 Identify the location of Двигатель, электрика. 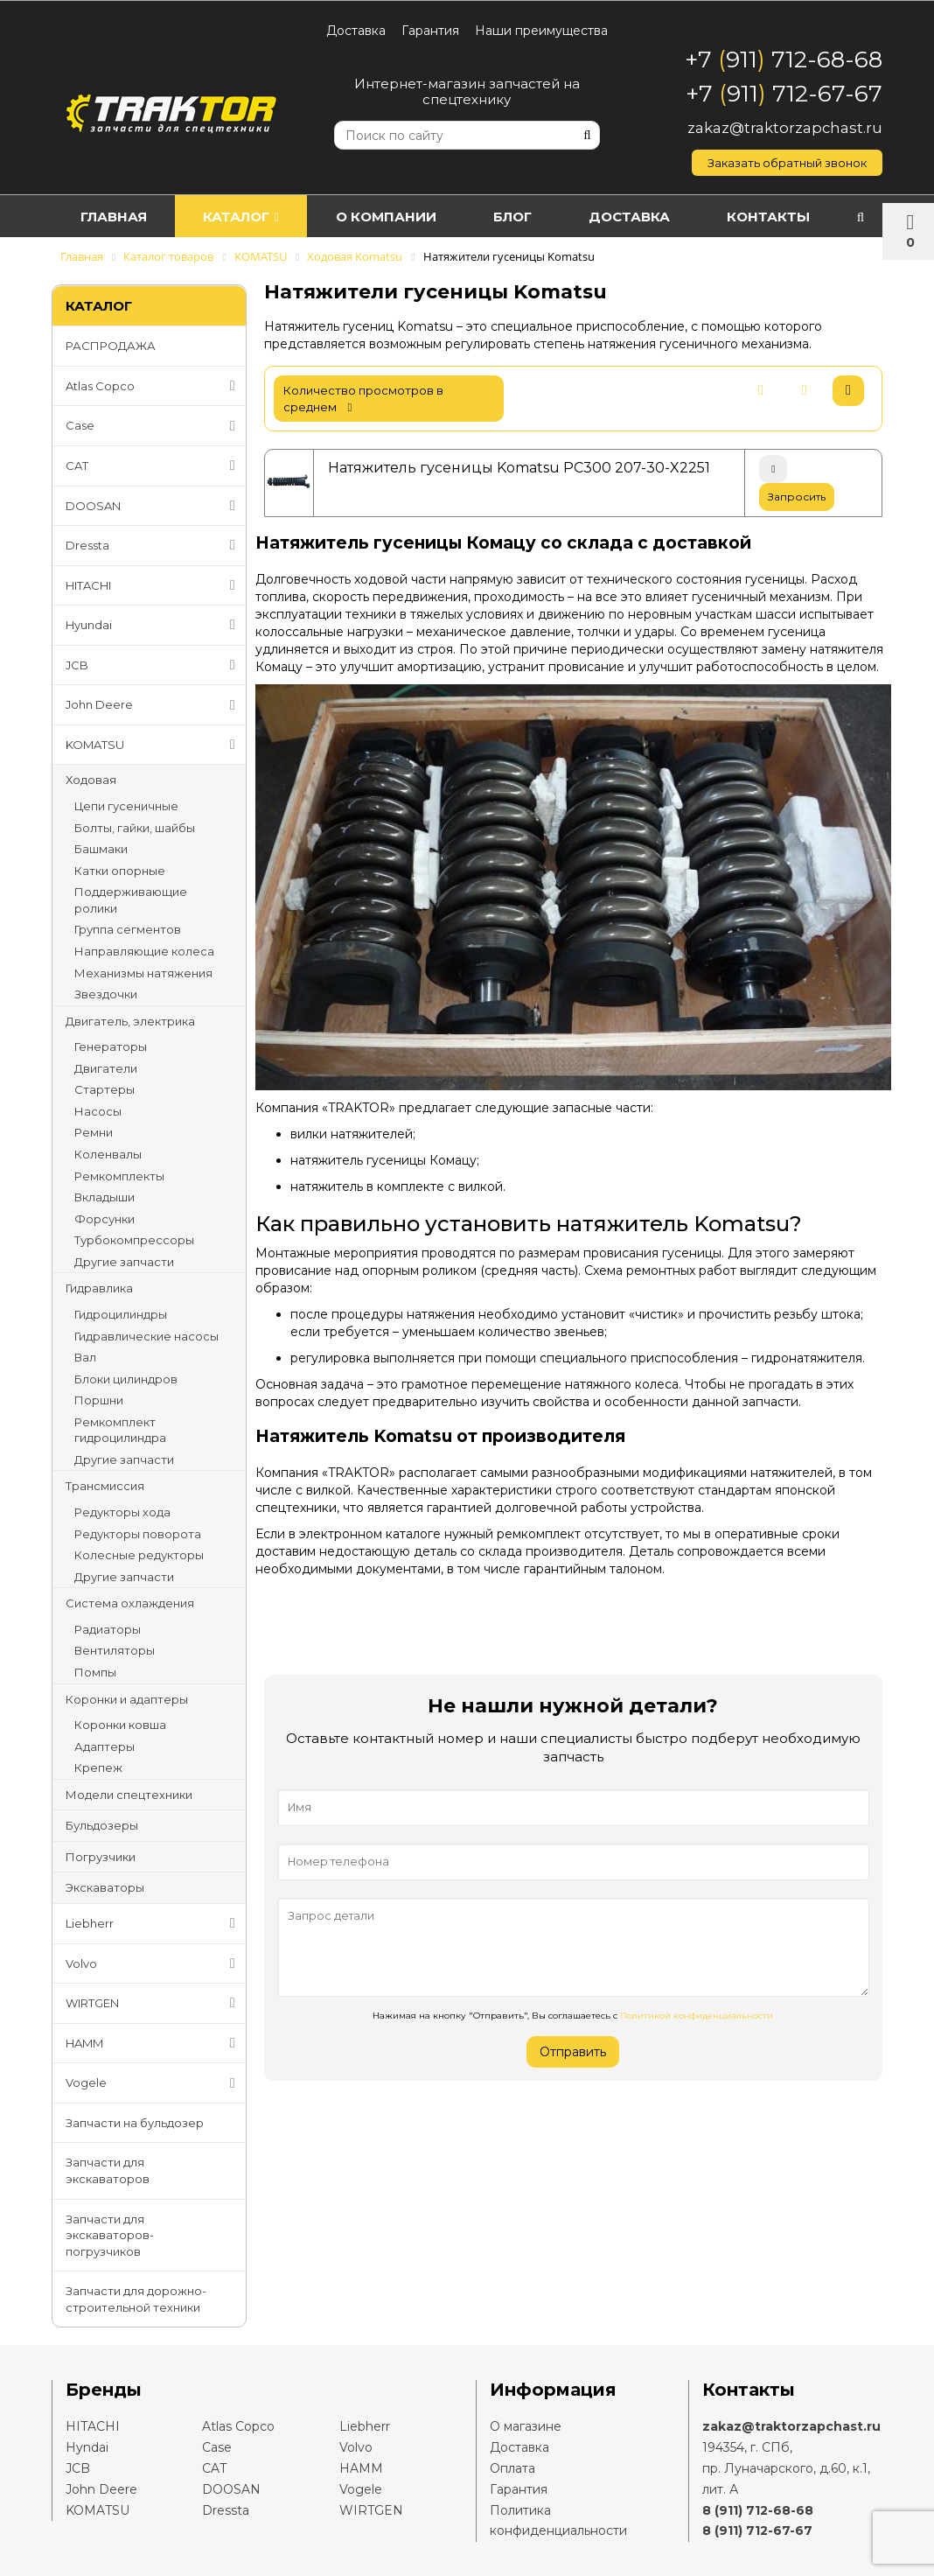
(130, 1021).